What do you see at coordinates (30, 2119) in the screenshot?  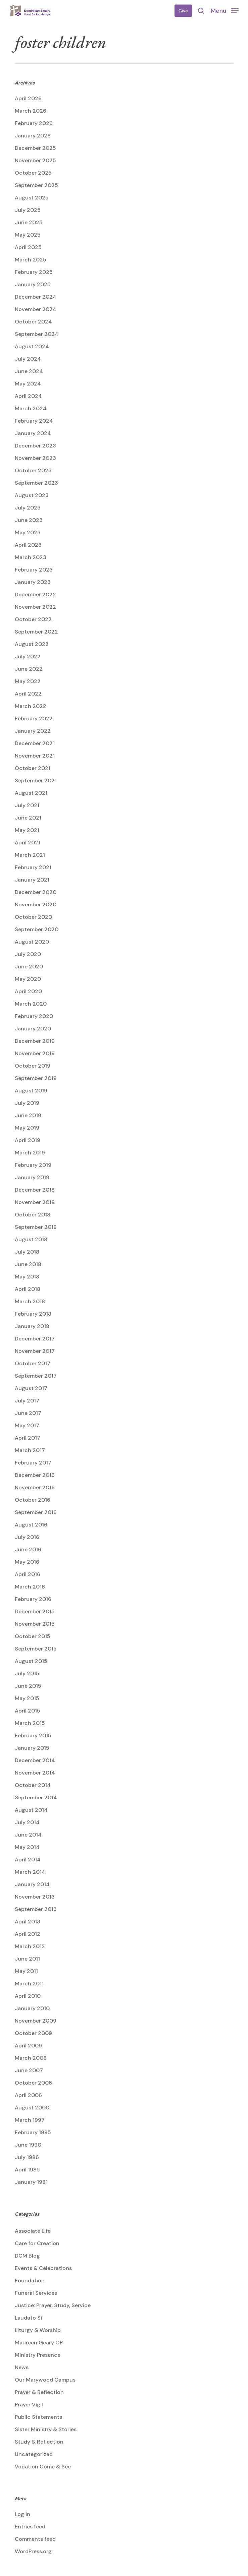 I see `March 1997` at bounding box center [30, 2119].